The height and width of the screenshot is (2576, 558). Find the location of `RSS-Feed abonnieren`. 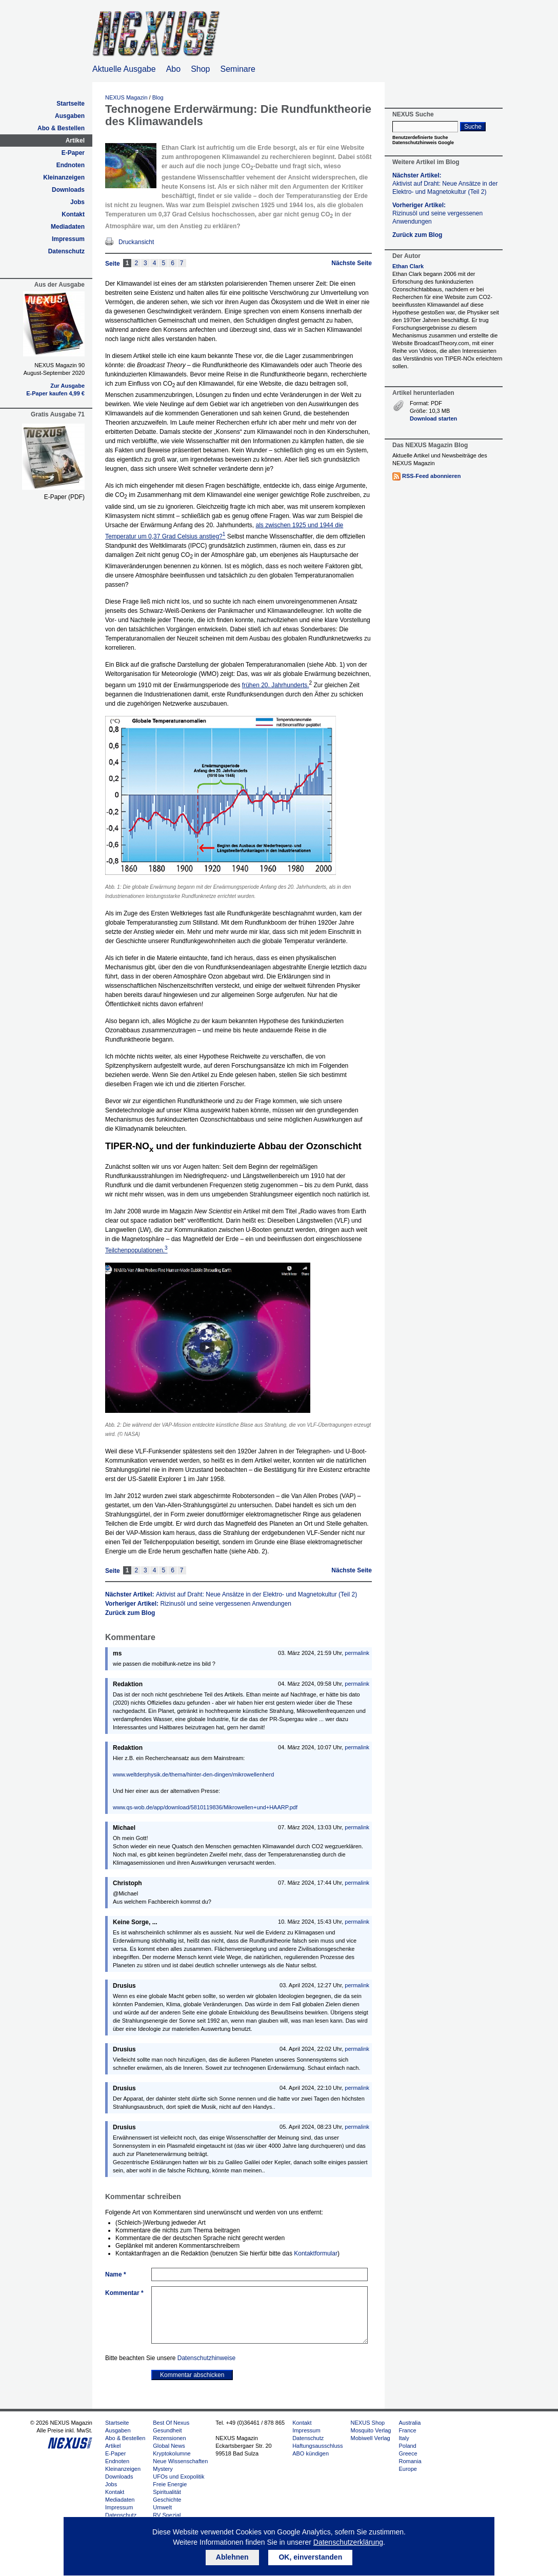

RSS-Feed abonnieren is located at coordinates (431, 476).